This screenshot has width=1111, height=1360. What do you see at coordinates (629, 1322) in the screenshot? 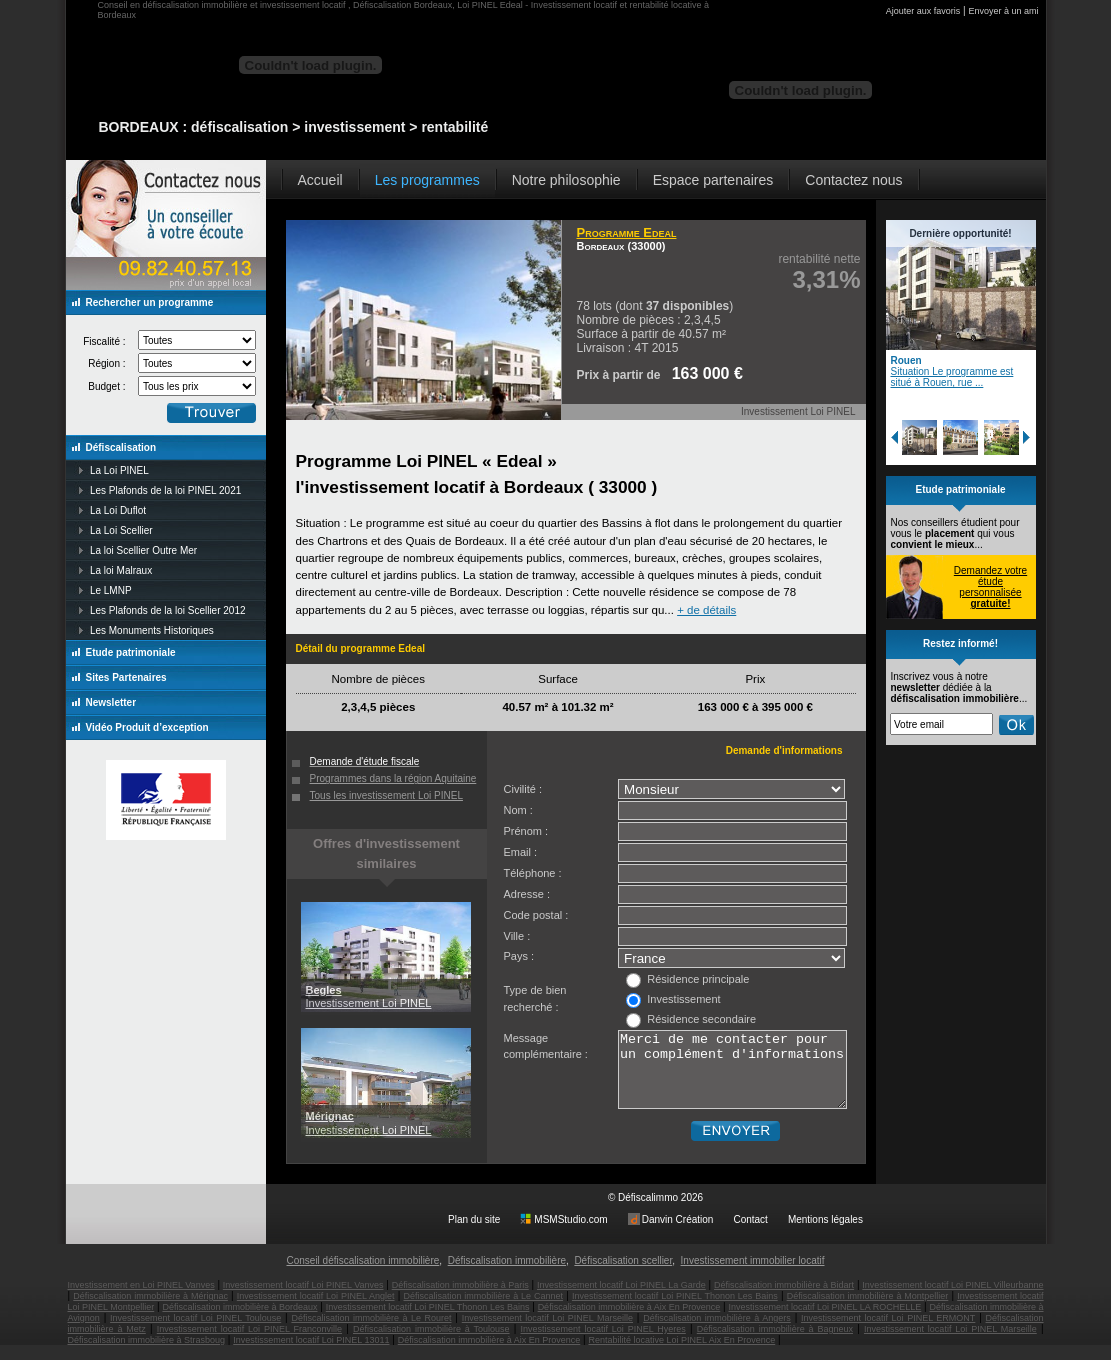
I see `Défiscalisation immobilière à Aix En Provence` at bounding box center [629, 1322].